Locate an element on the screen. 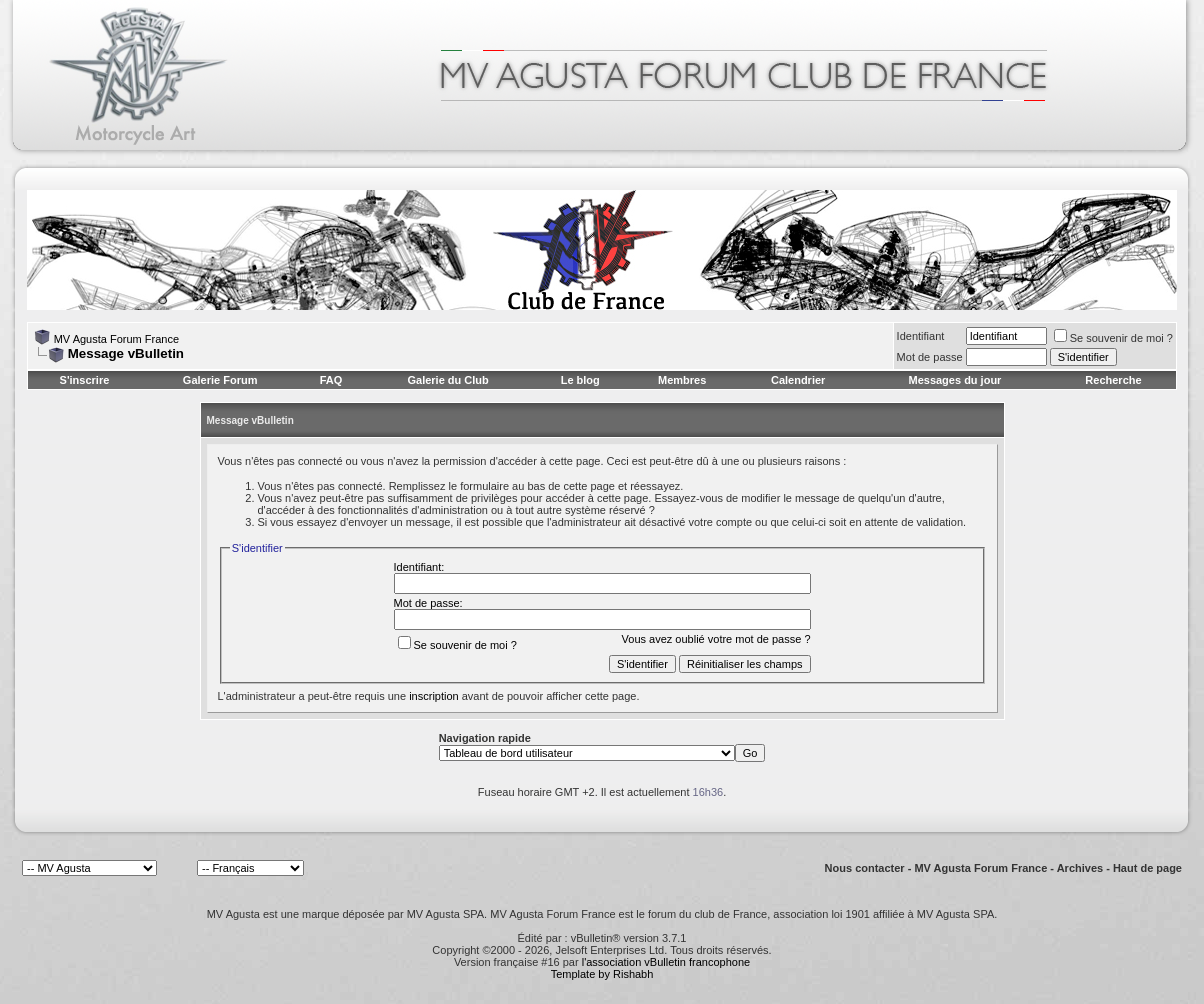  Archives is located at coordinates (1080, 868).